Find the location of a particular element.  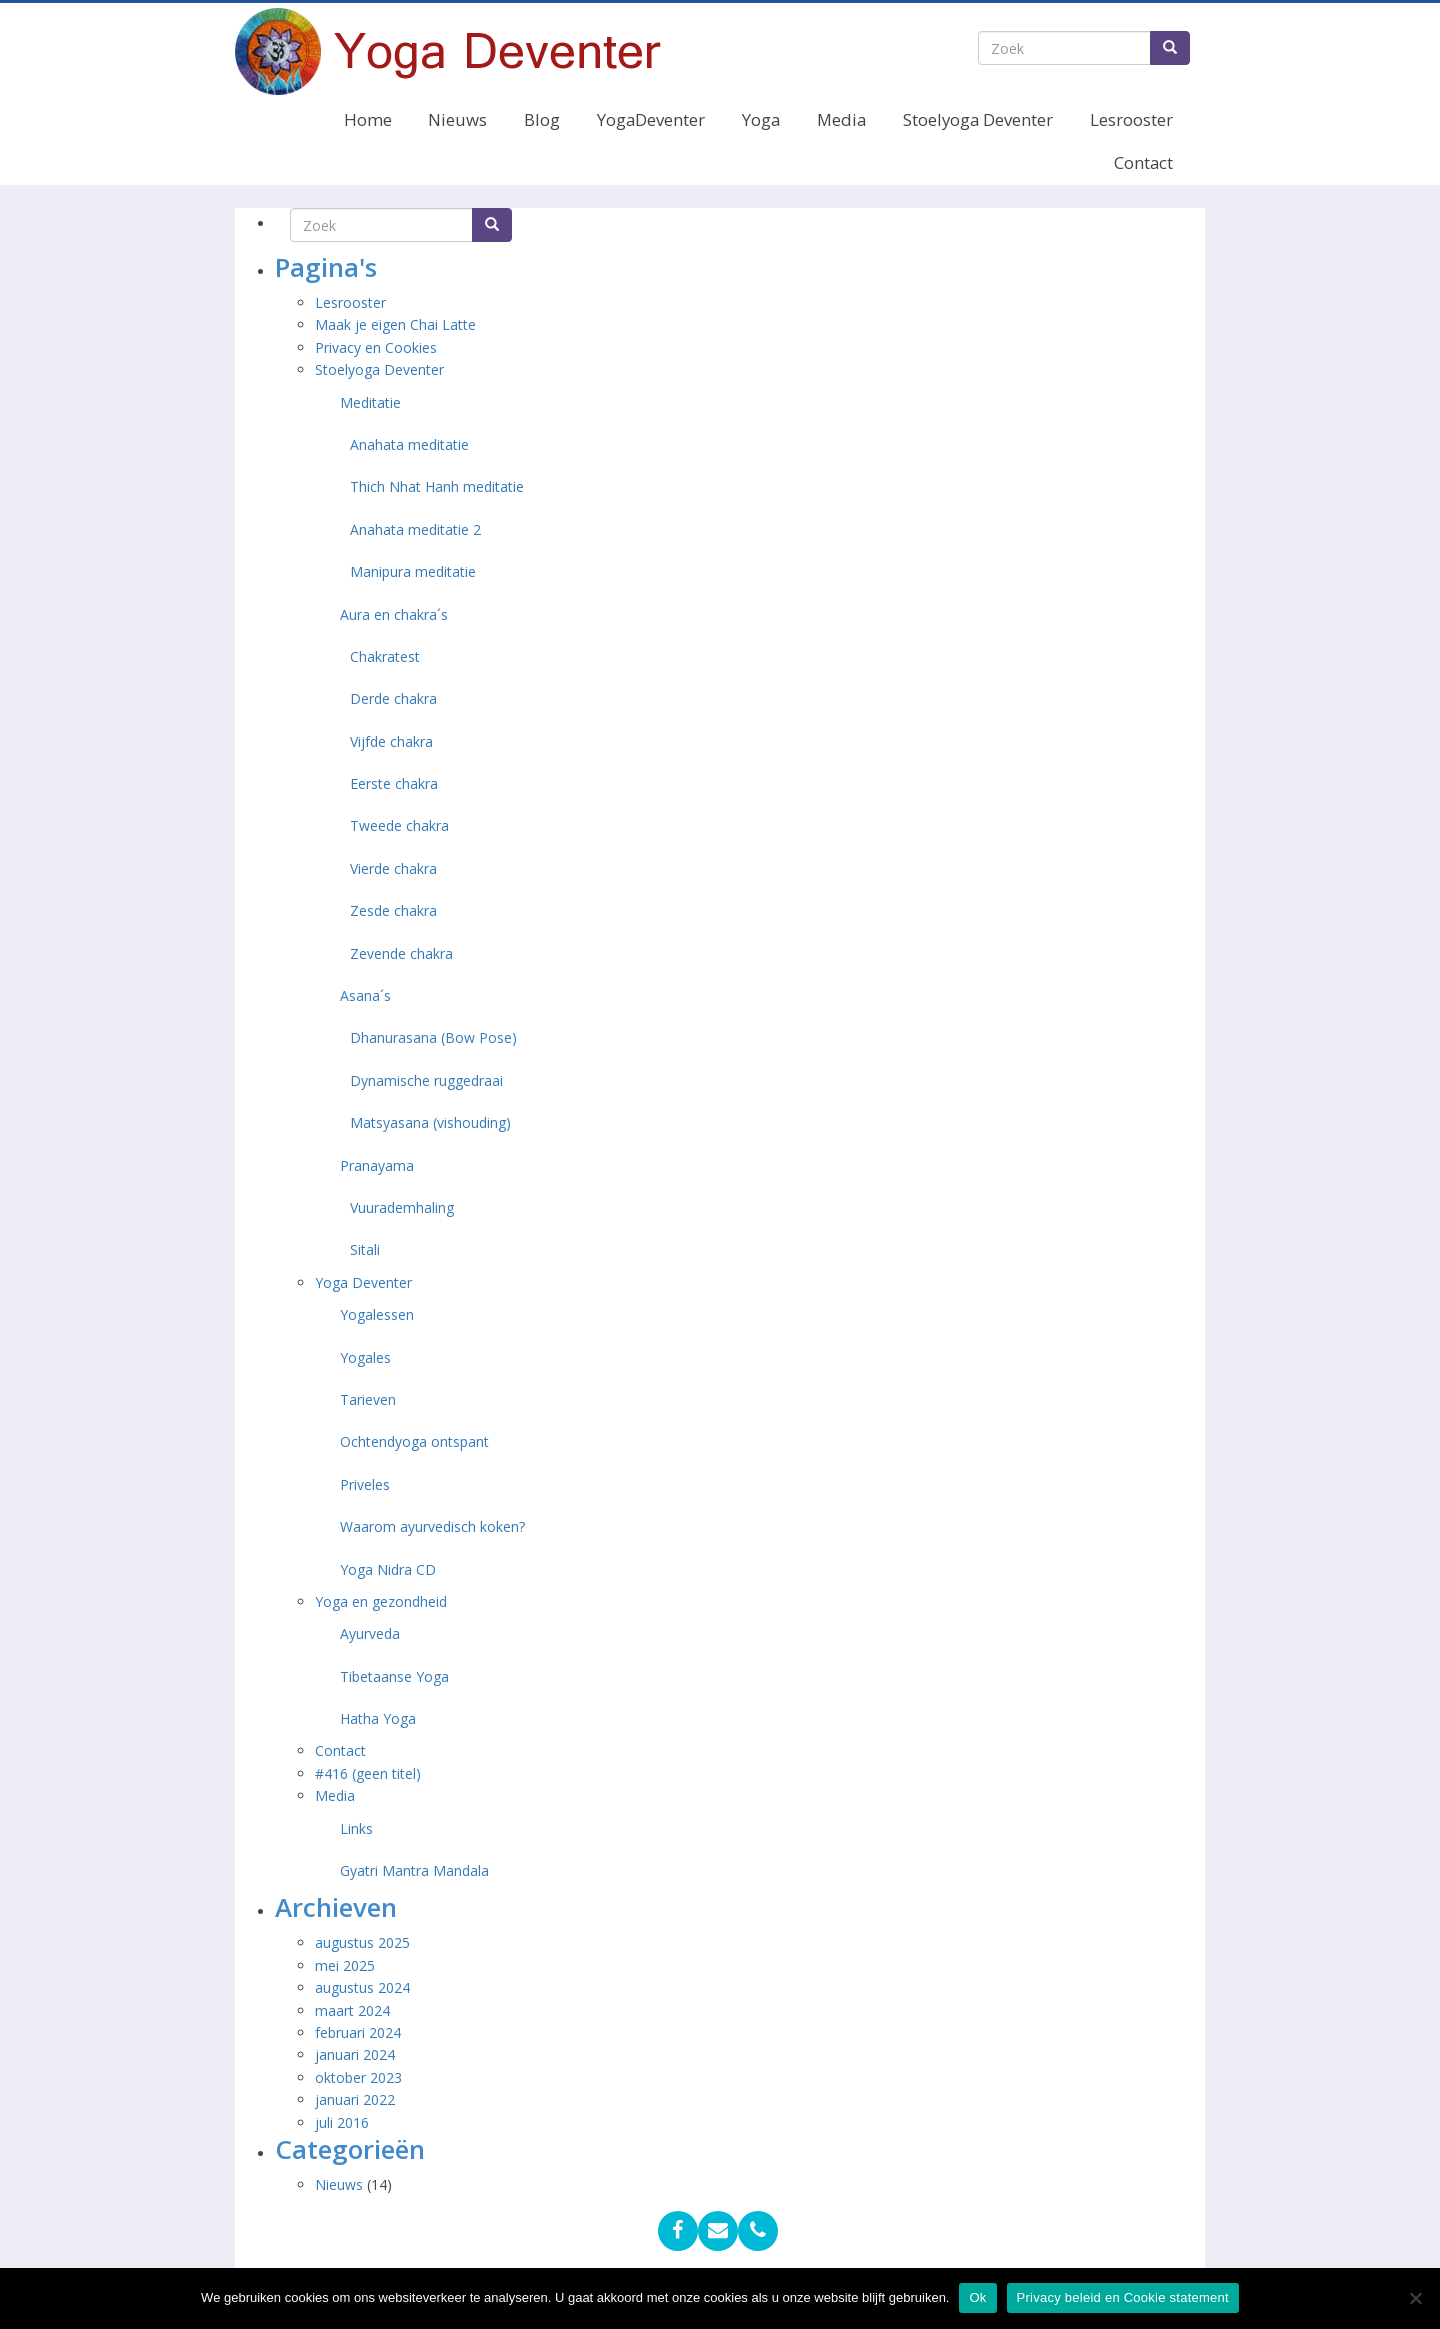

Ayurveda is located at coordinates (370, 1633).